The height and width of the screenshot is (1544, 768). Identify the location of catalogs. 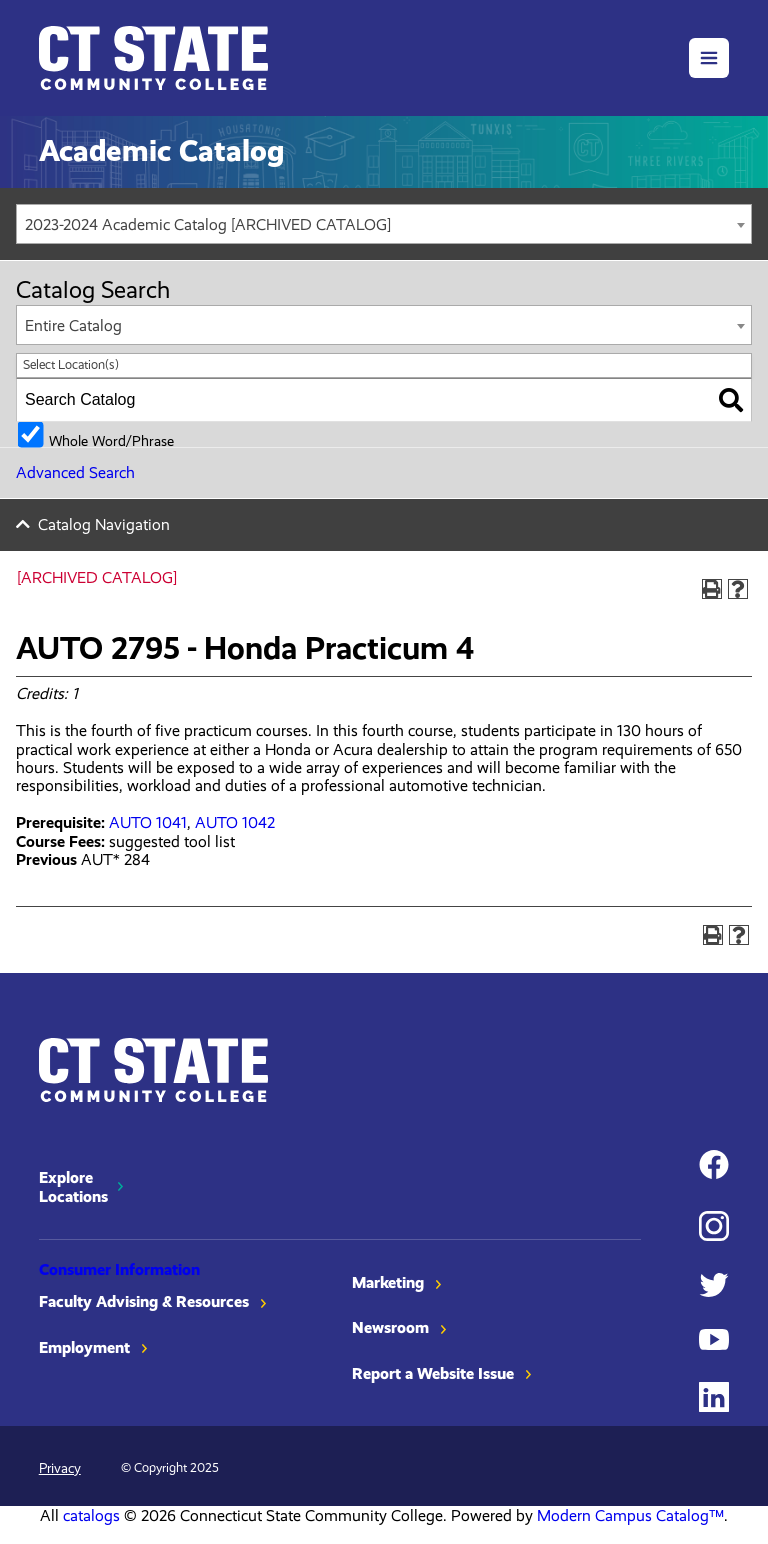
(91, 1515).